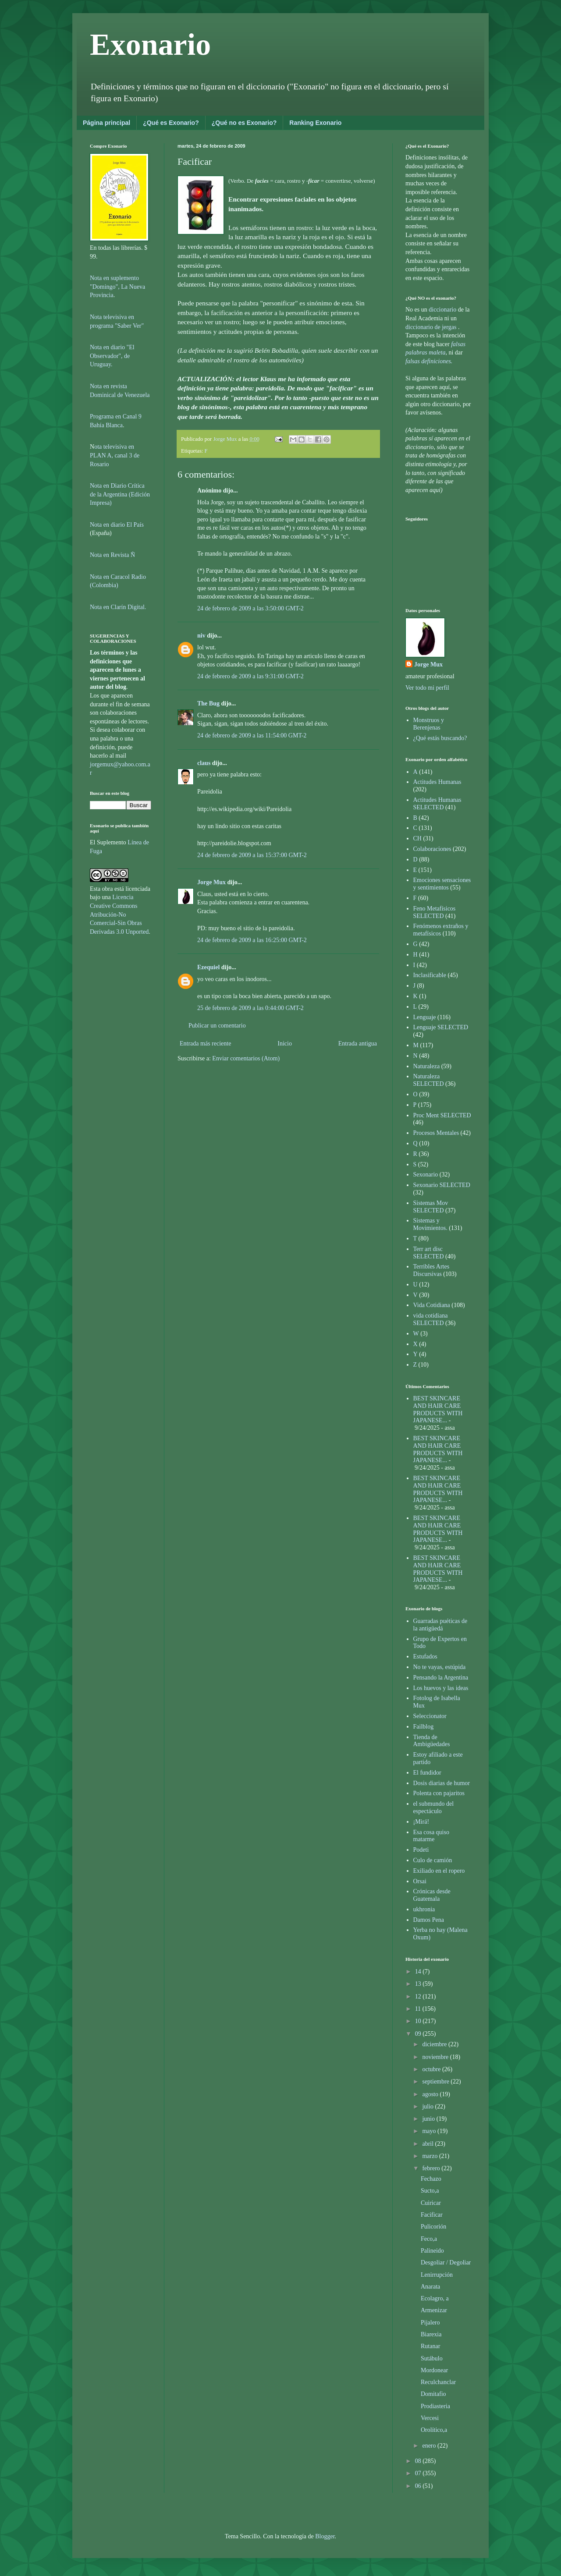 This screenshot has height=2576, width=561. What do you see at coordinates (433, 2394) in the screenshot?
I see `Domitafio` at bounding box center [433, 2394].